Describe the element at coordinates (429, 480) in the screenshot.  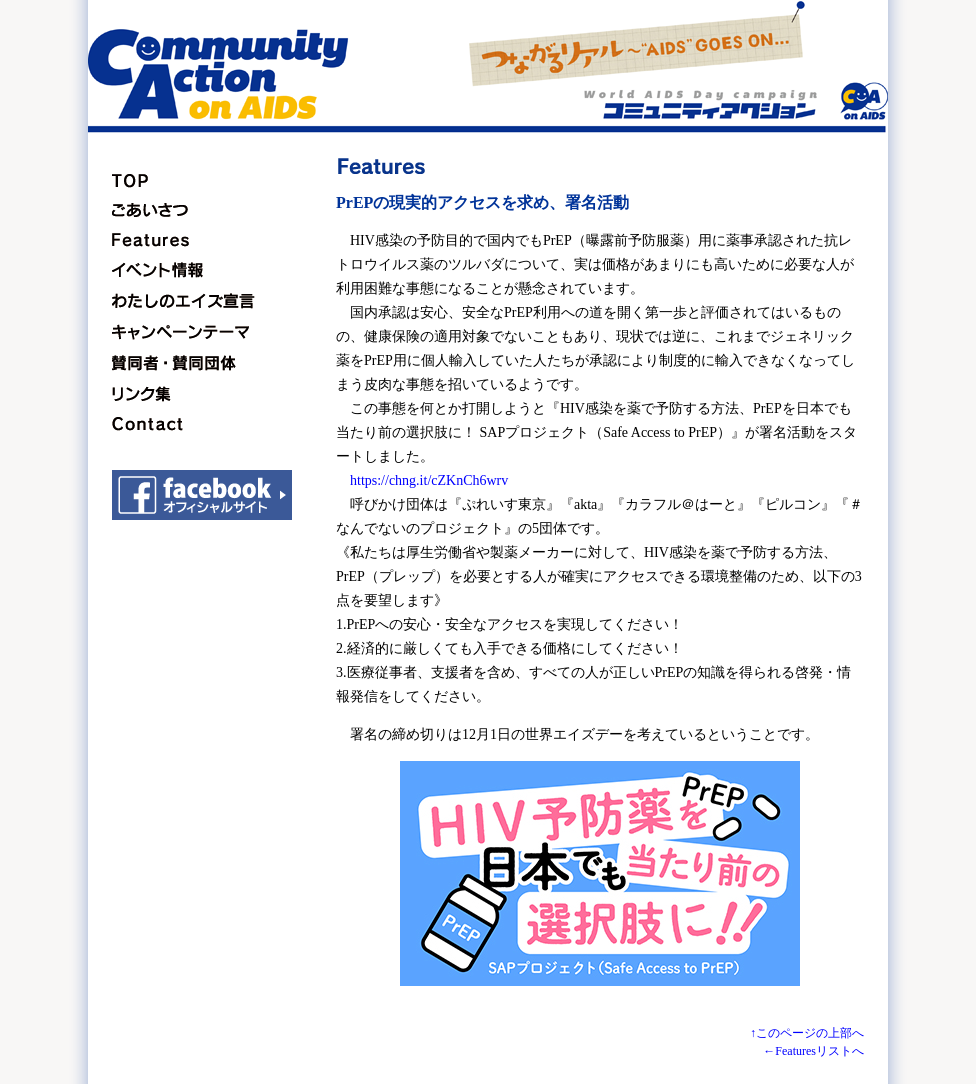
I see `https://chng.it/cZKnCh6wrv` at that location.